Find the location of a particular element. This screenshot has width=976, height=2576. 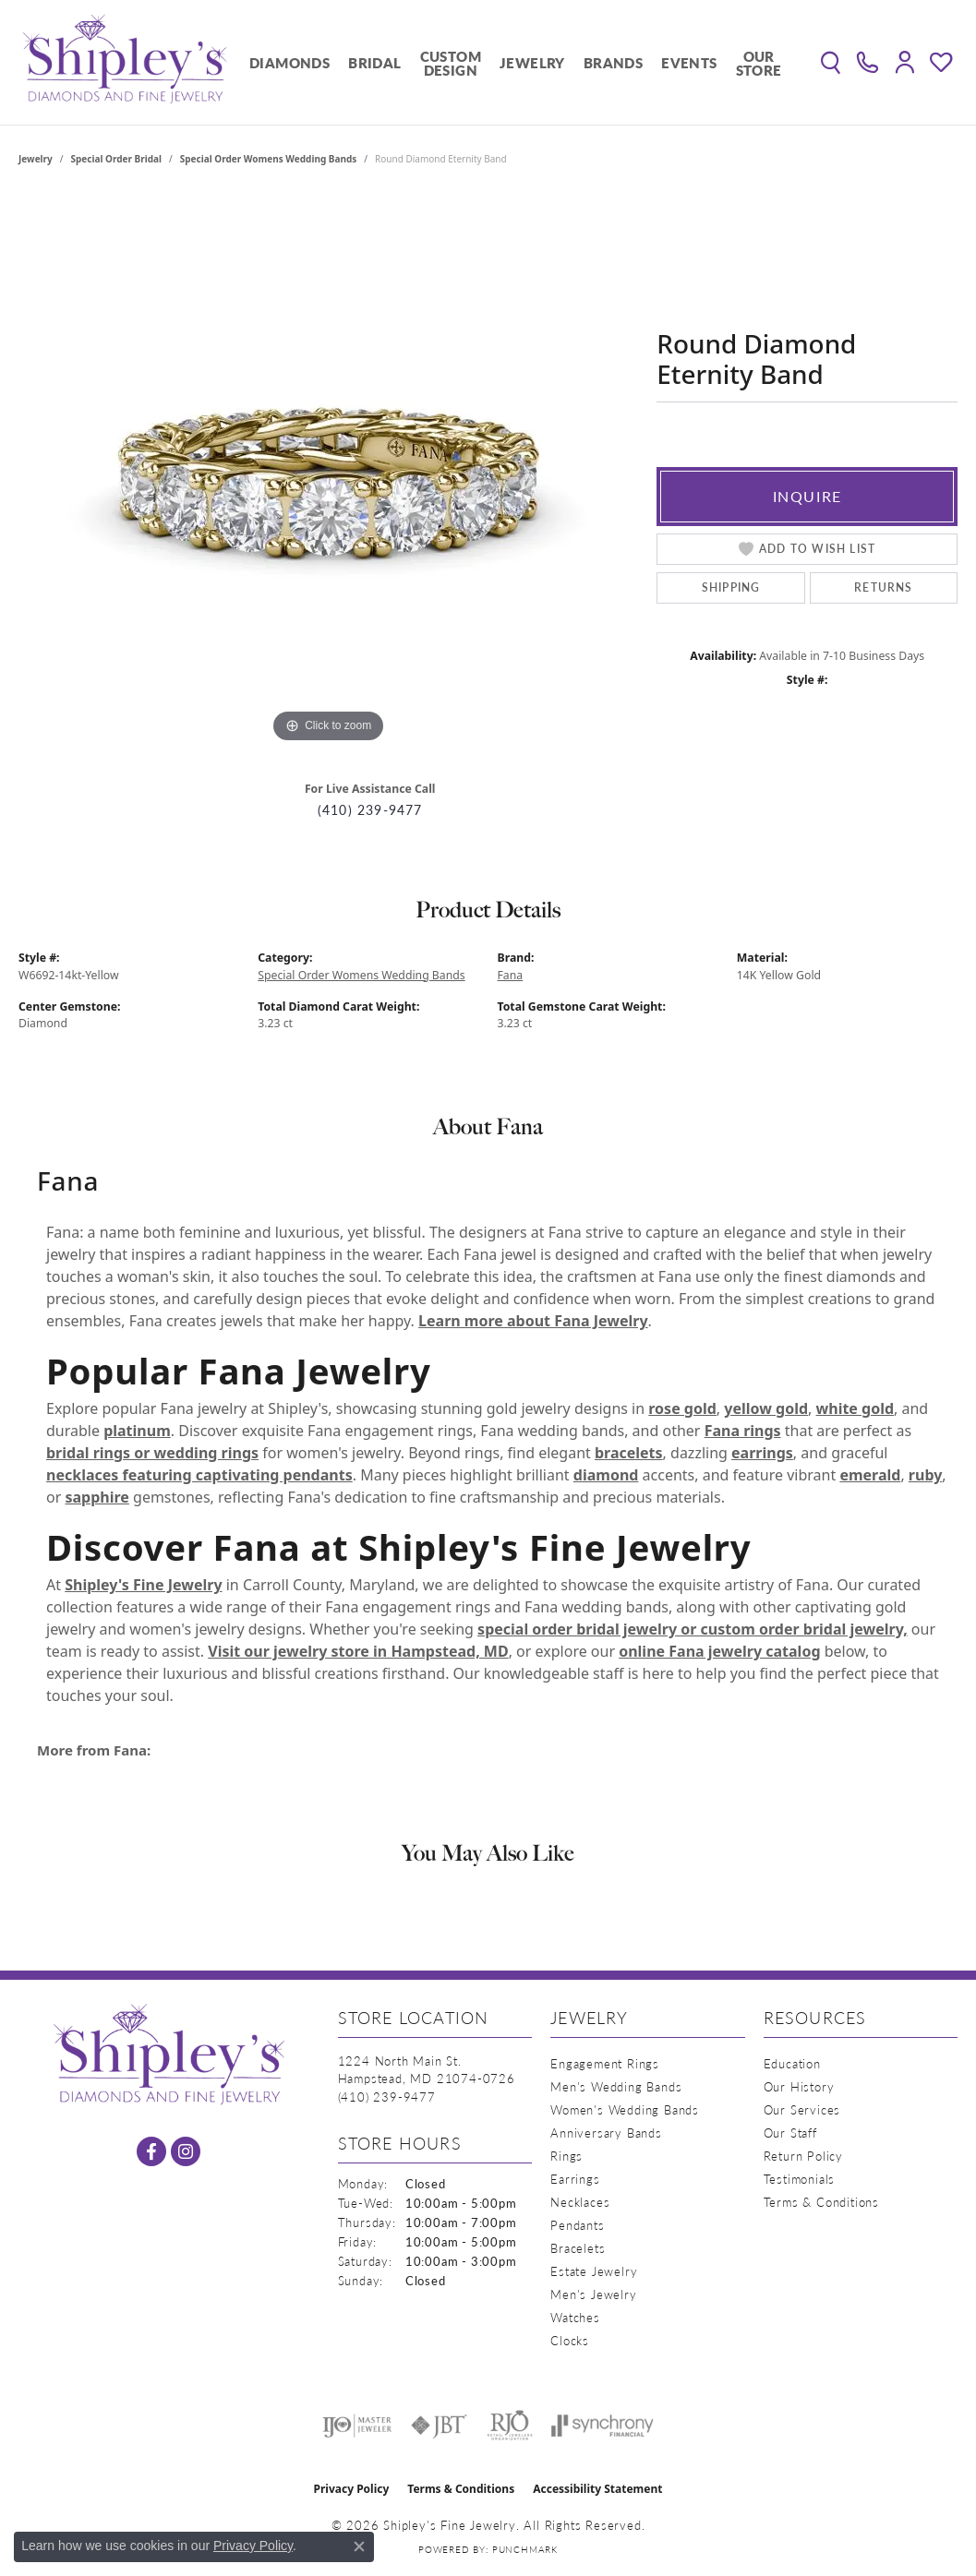

Clocks is located at coordinates (569, 2340).